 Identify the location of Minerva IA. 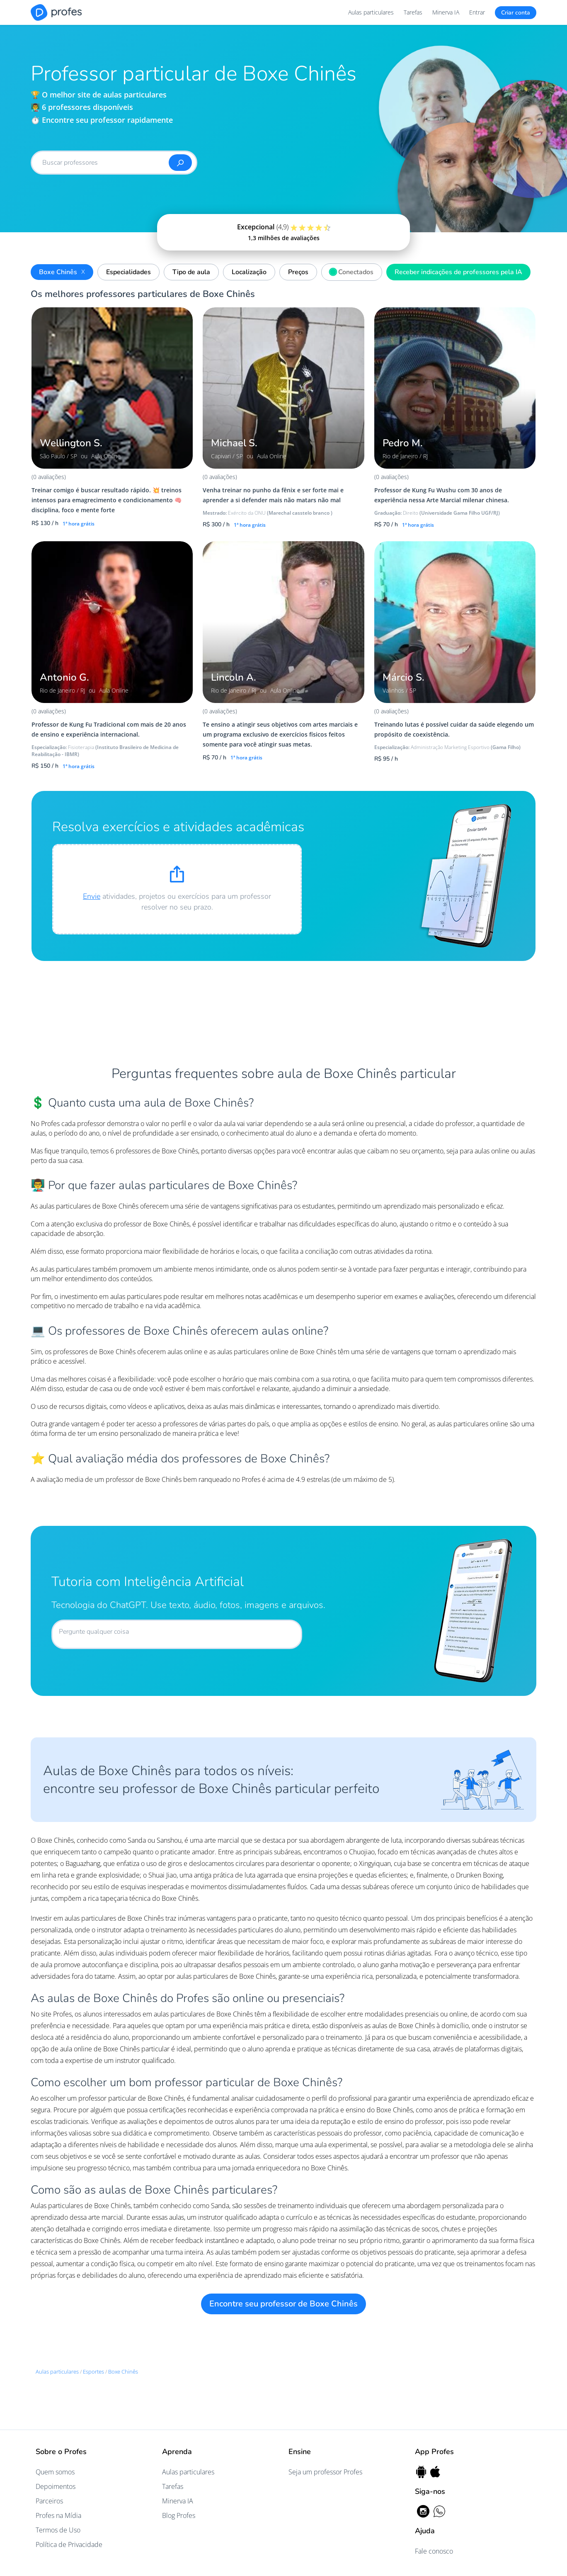
(445, 12).